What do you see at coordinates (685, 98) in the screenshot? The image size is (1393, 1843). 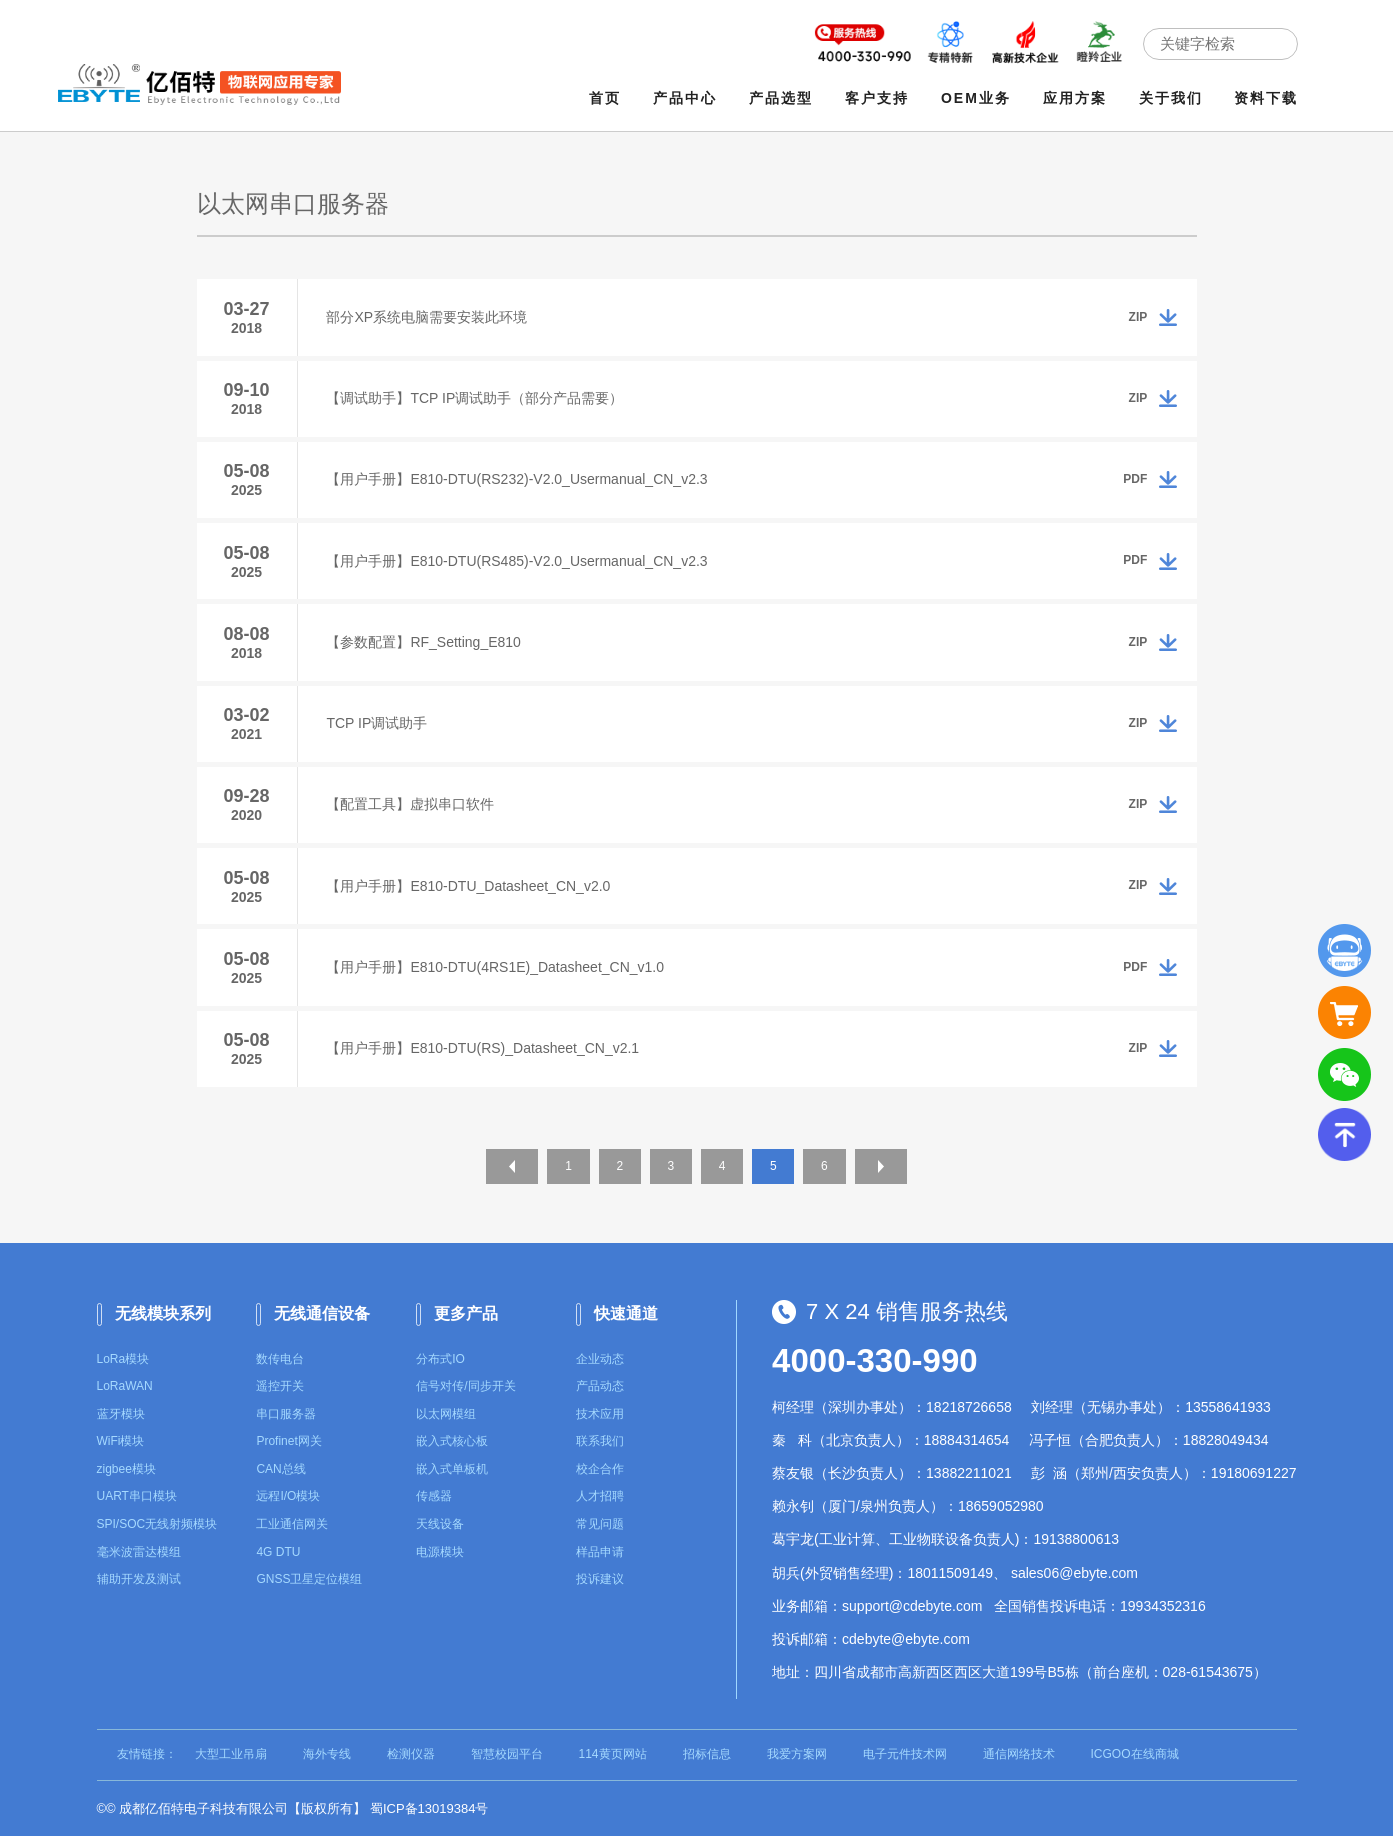 I see `产品中心` at bounding box center [685, 98].